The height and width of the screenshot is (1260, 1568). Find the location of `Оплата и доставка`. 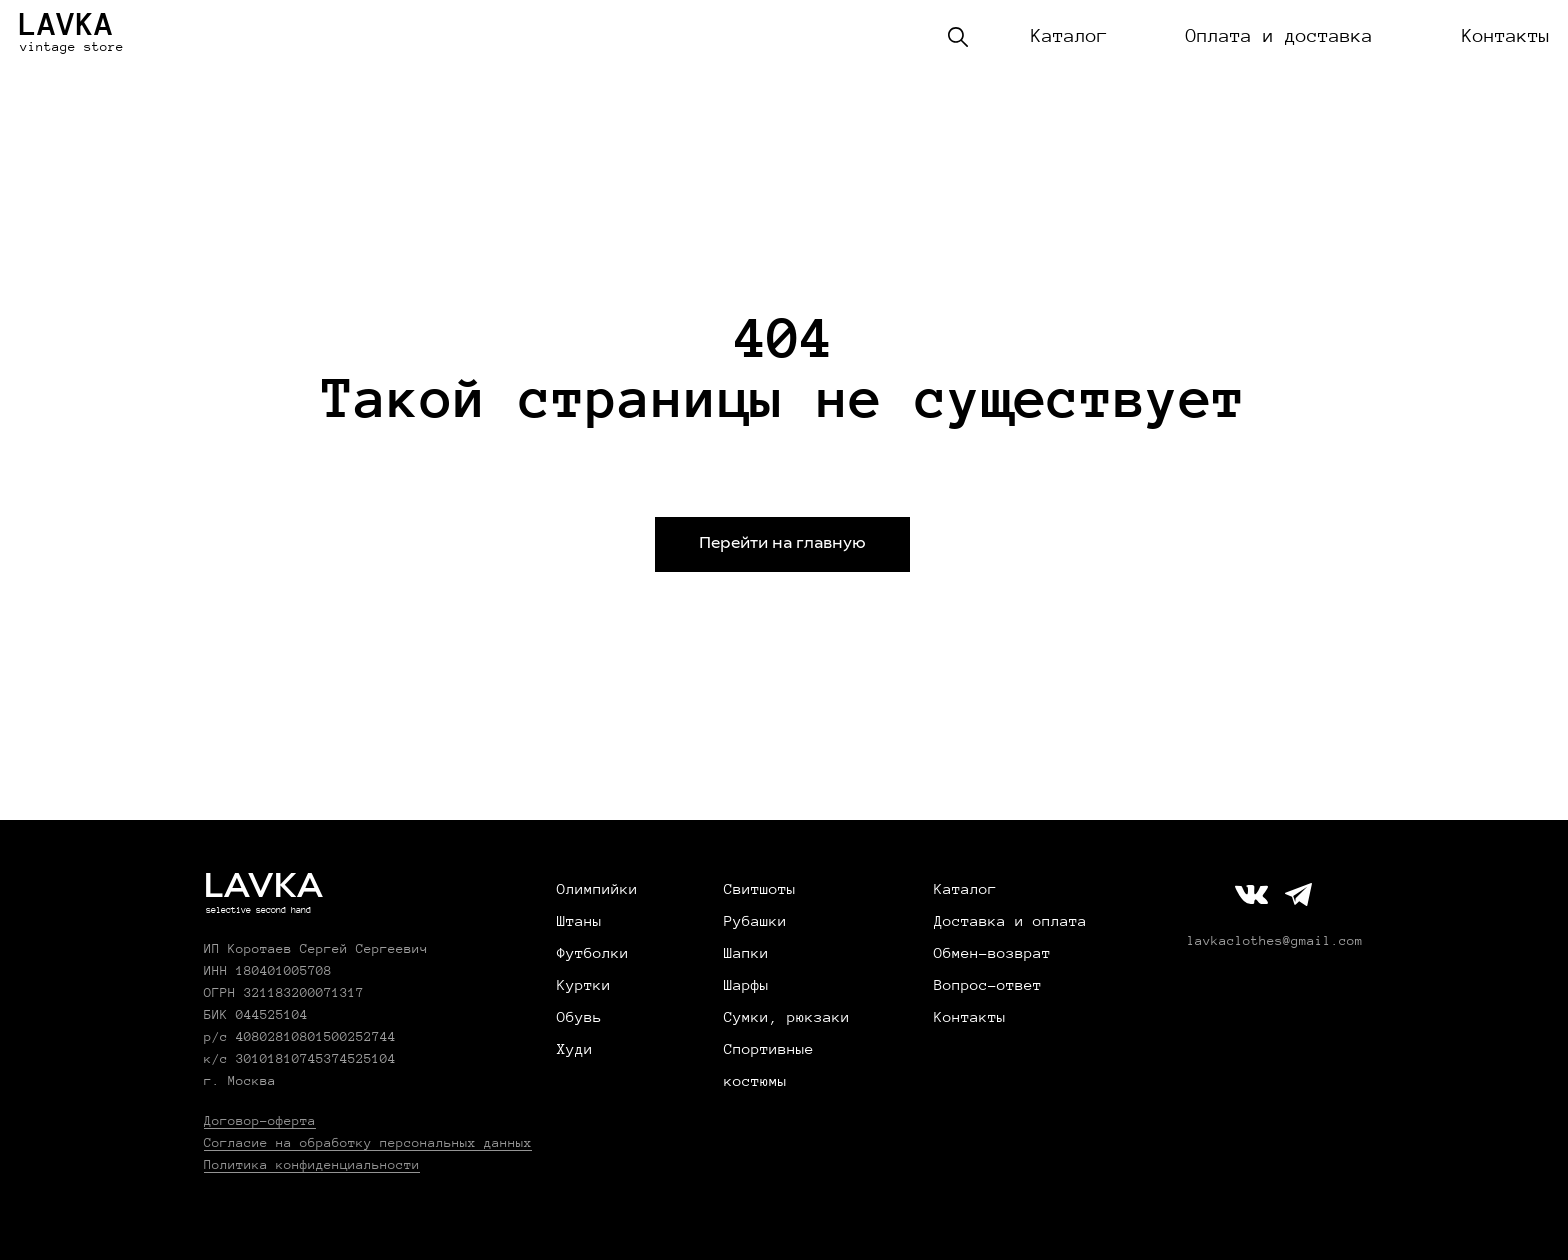

Оплата и доставка is located at coordinates (1279, 36).